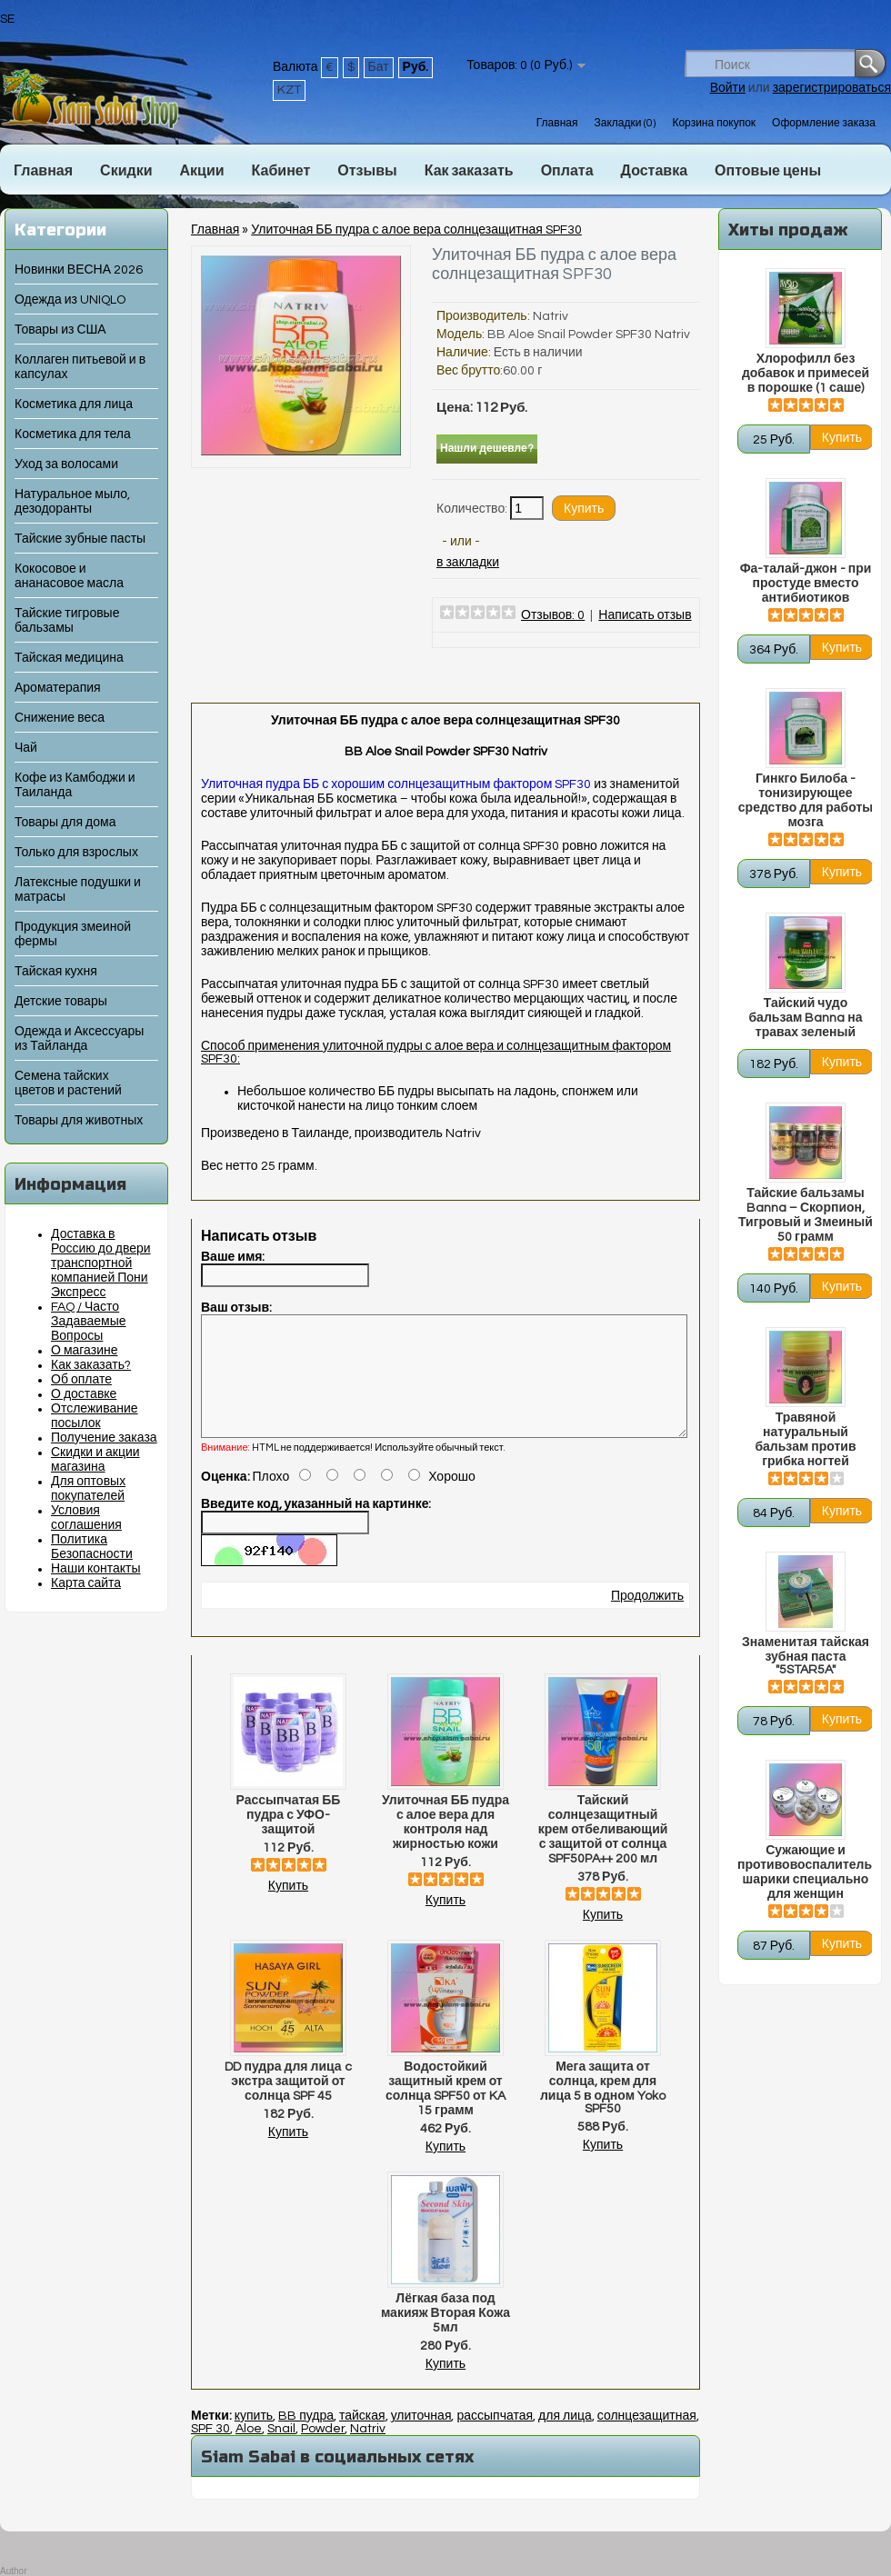  What do you see at coordinates (603, 1851) in the screenshot?
I see `Тайский солнцезащитный крем отбеливающий с защитой от солнца SPF50PA++ 200 мл` at bounding box center [603, 1851].